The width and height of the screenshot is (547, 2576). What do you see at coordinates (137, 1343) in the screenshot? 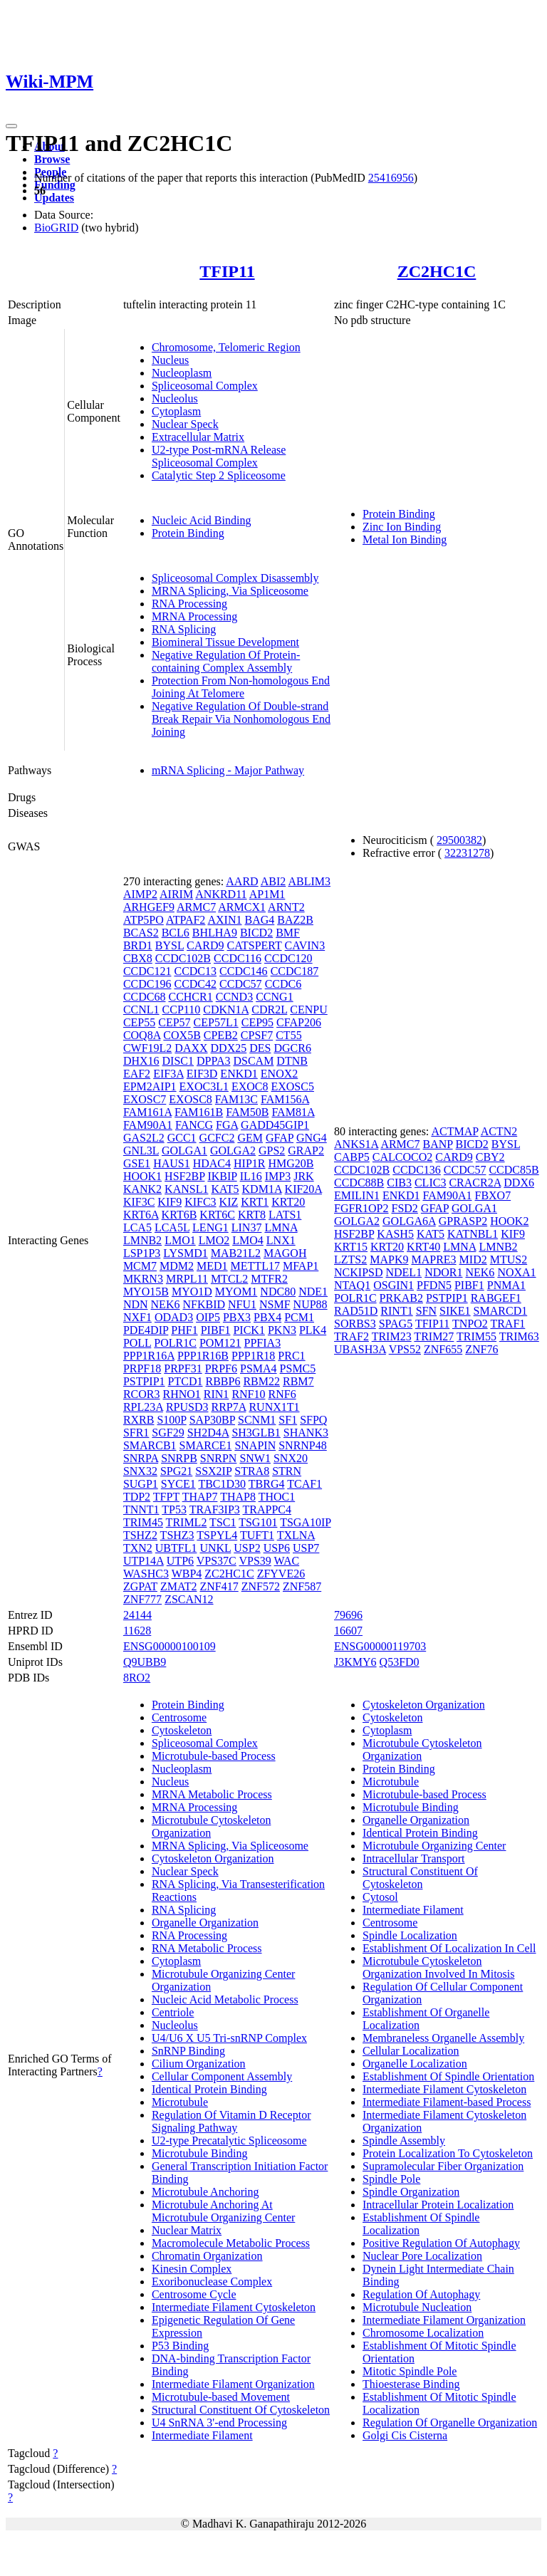
I see `POLL` at bounding box center [137, 1343].